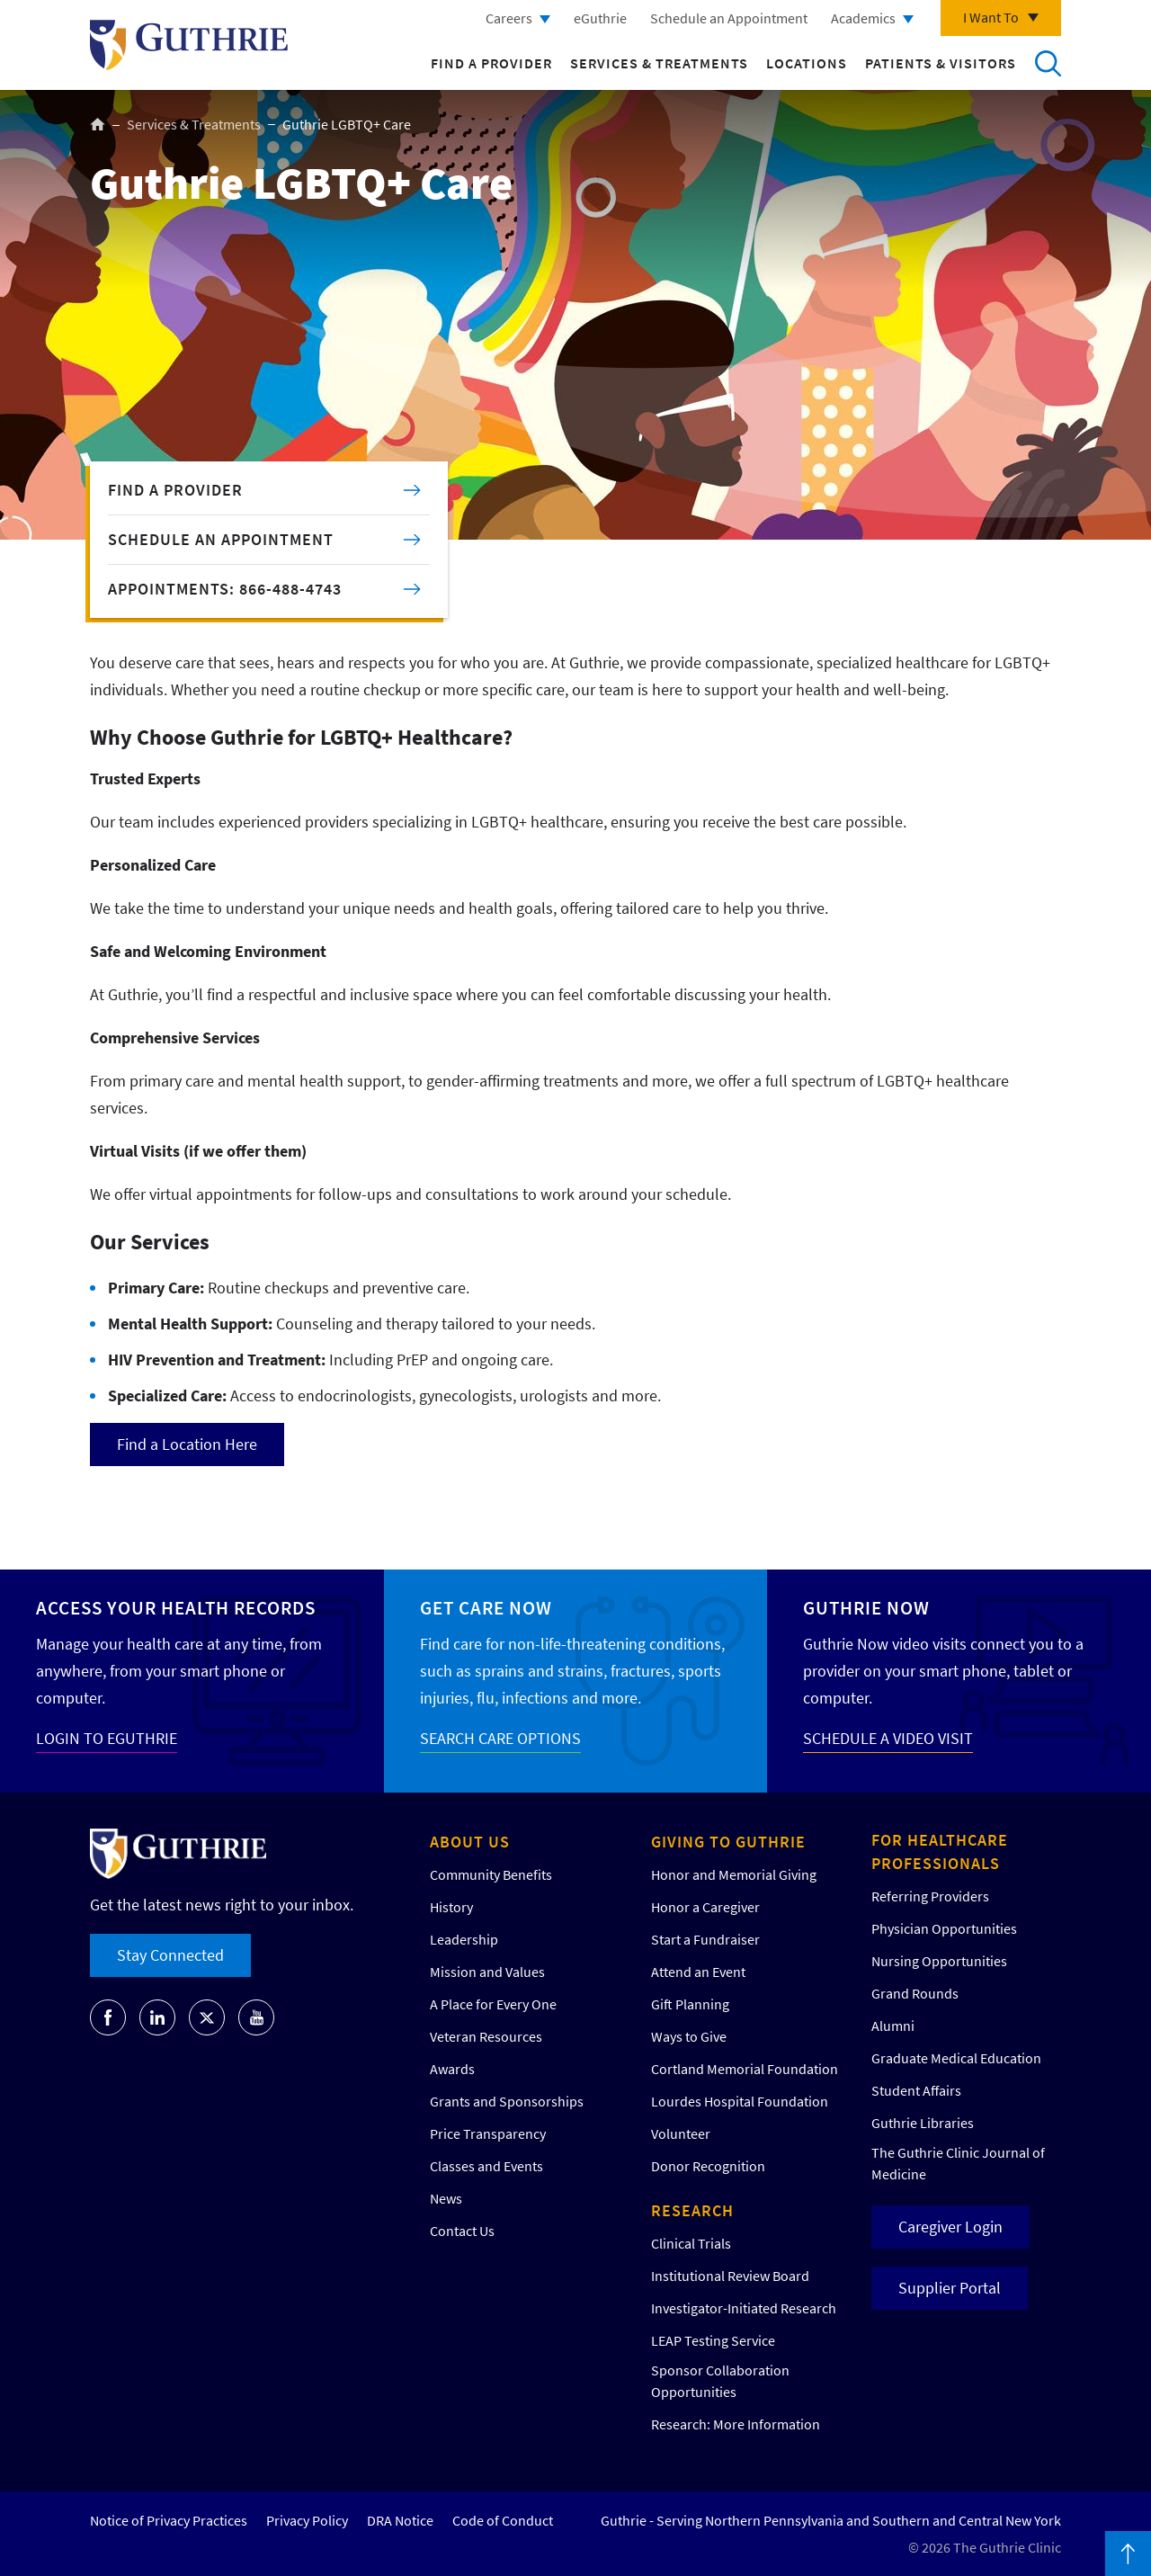 The width and height of the screenshot is (1151, 2576). I want to click on Home, so click(97, 124).